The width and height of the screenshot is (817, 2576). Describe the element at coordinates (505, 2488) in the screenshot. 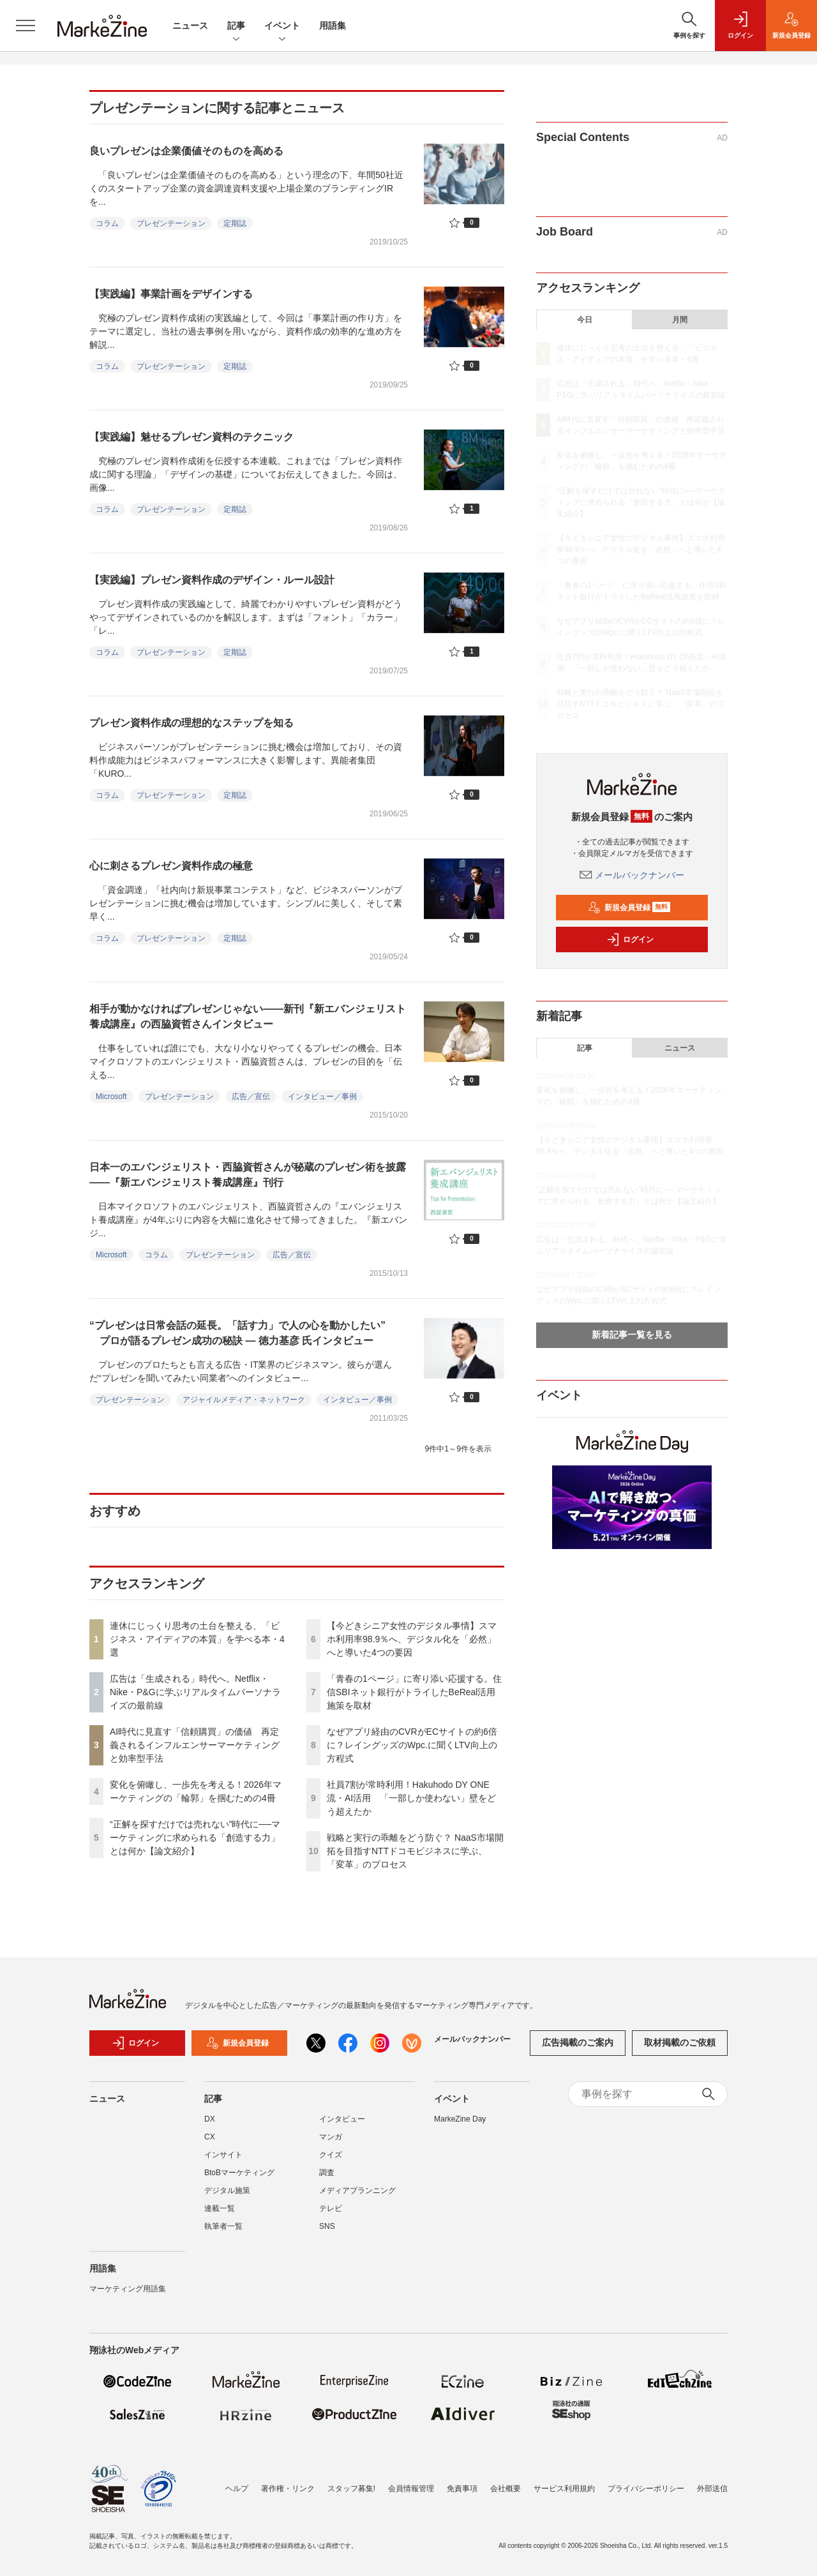

I see `会社概要` at that location.